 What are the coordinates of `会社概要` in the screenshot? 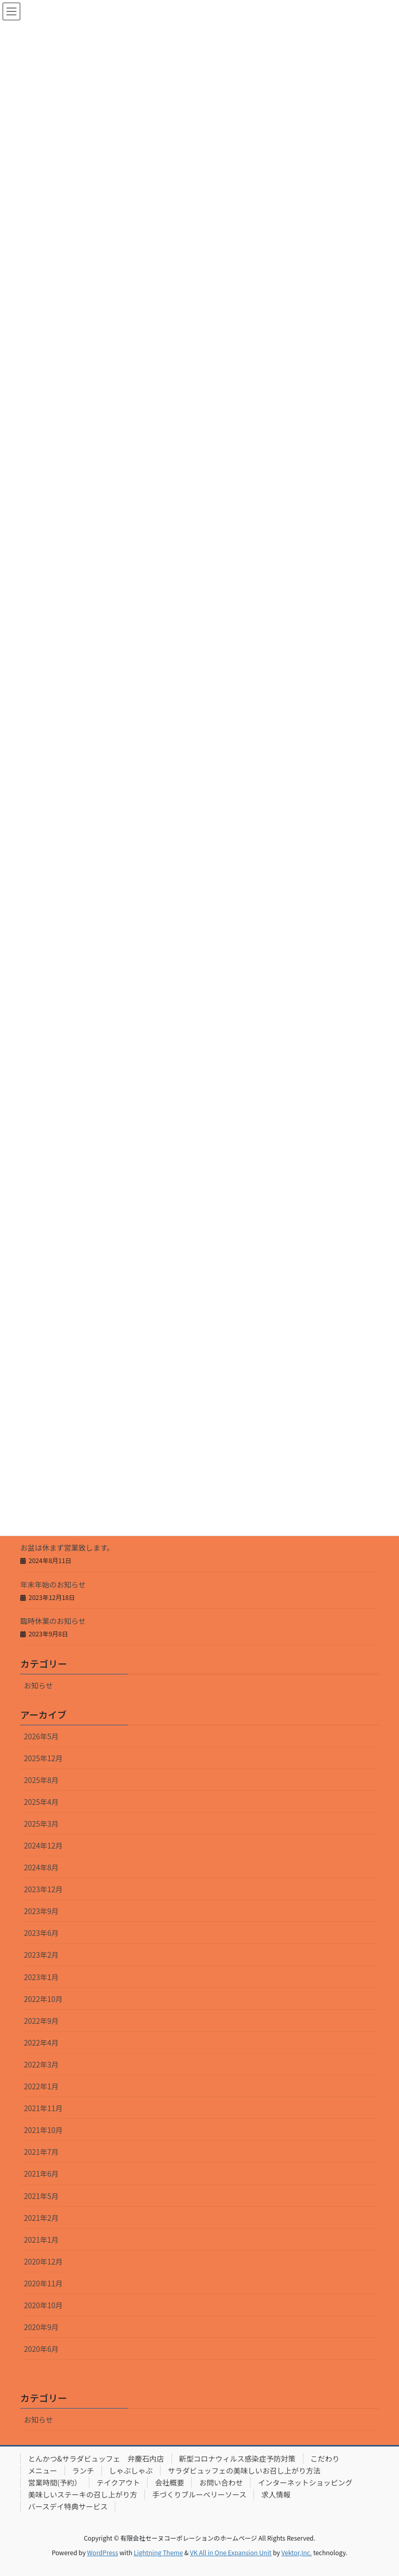 It's located at (169, 2482).